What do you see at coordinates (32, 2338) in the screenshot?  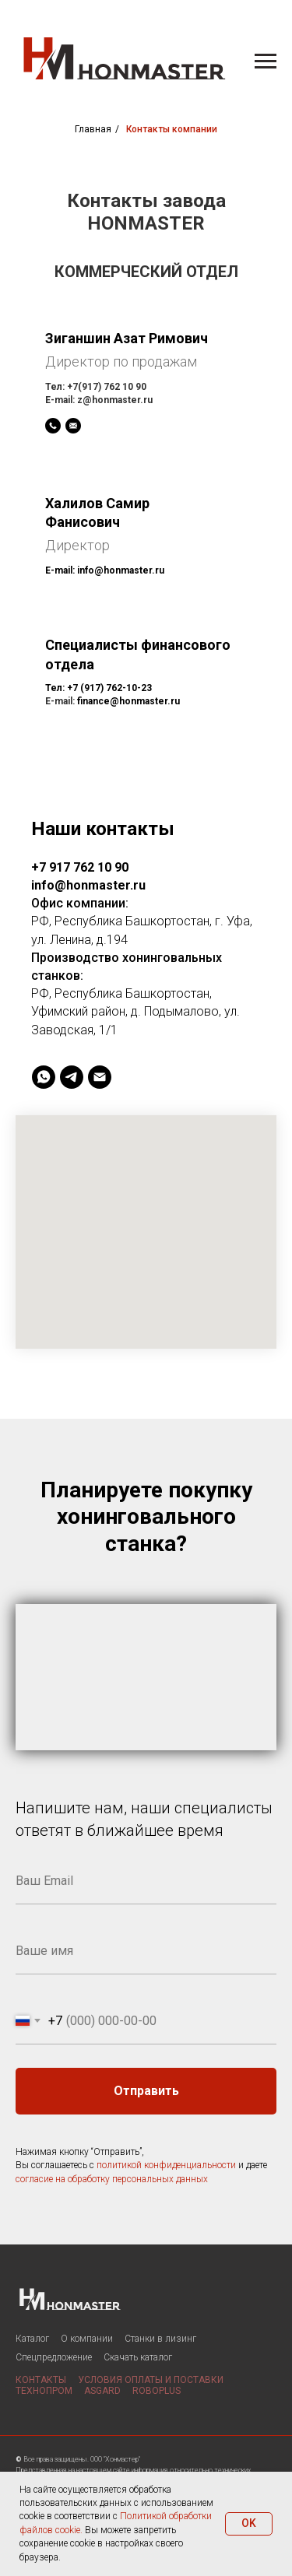 I see `Каталог` at bounding box center [32, 2338].